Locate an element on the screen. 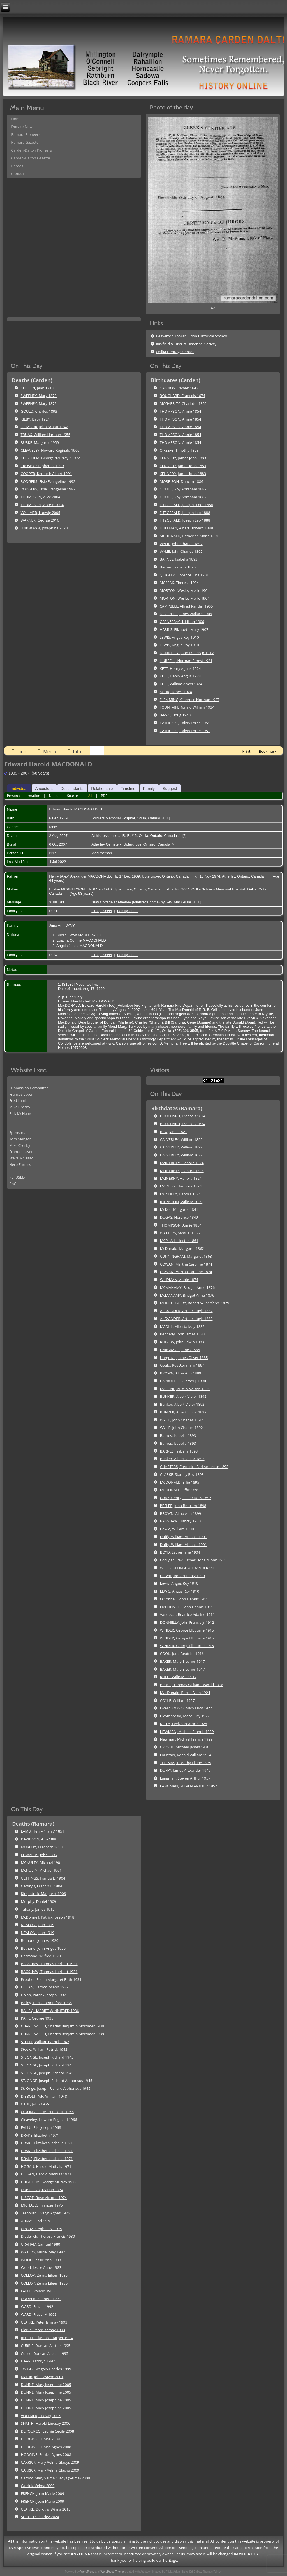  WARD, Frazer A 1992 is located at coordinates (39, 2314).